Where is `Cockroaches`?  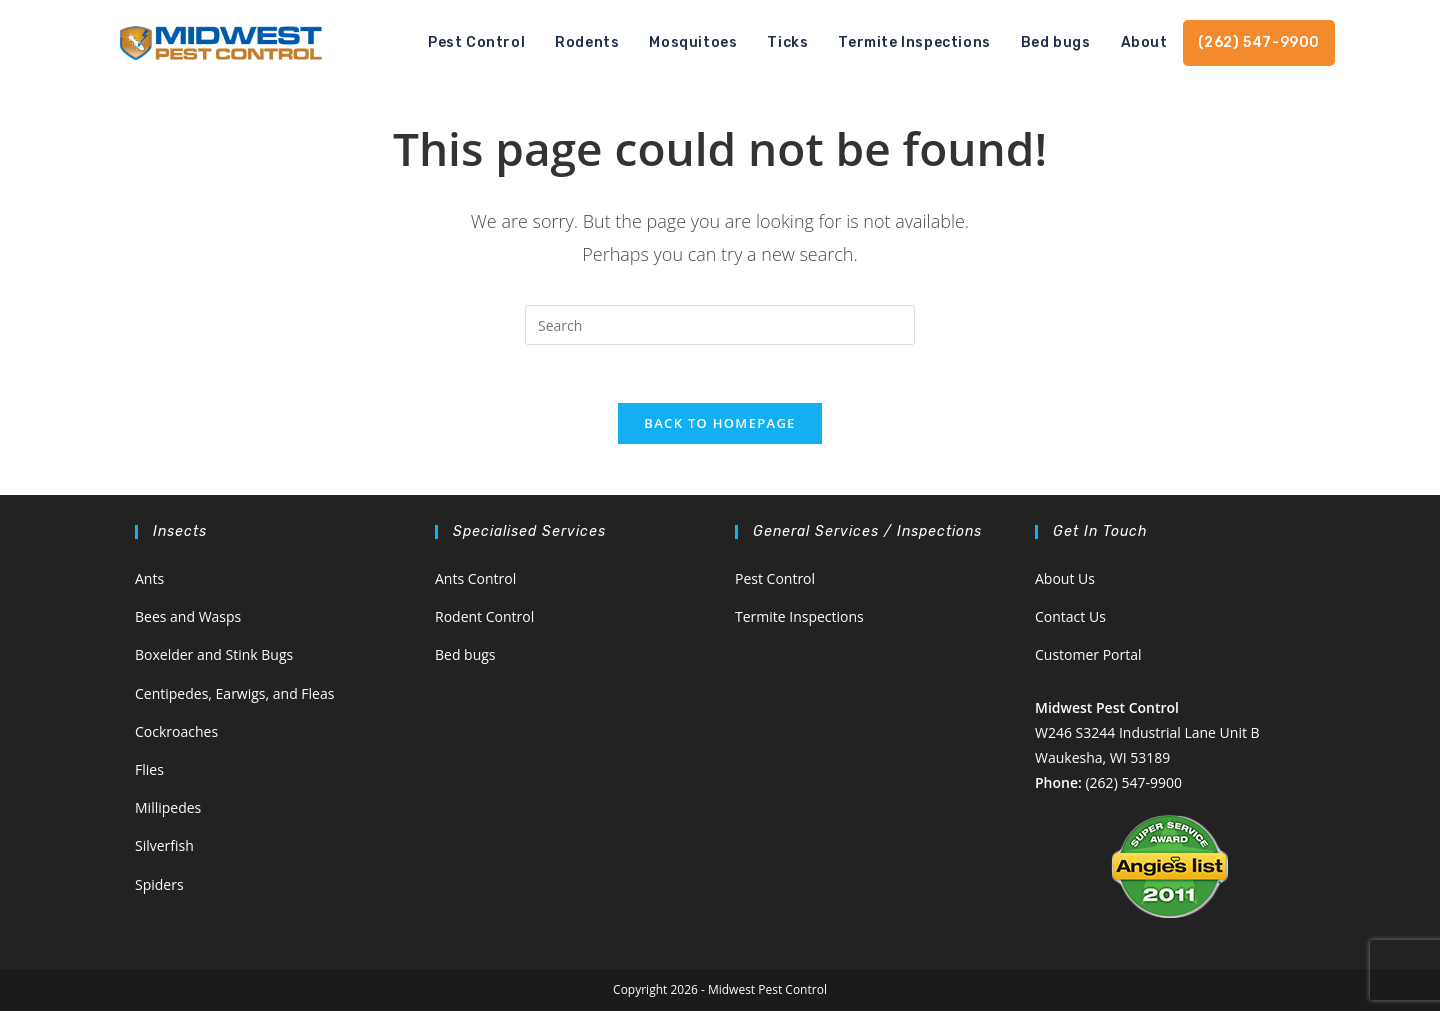 Cockroaches is located at coordinates (176, 734).